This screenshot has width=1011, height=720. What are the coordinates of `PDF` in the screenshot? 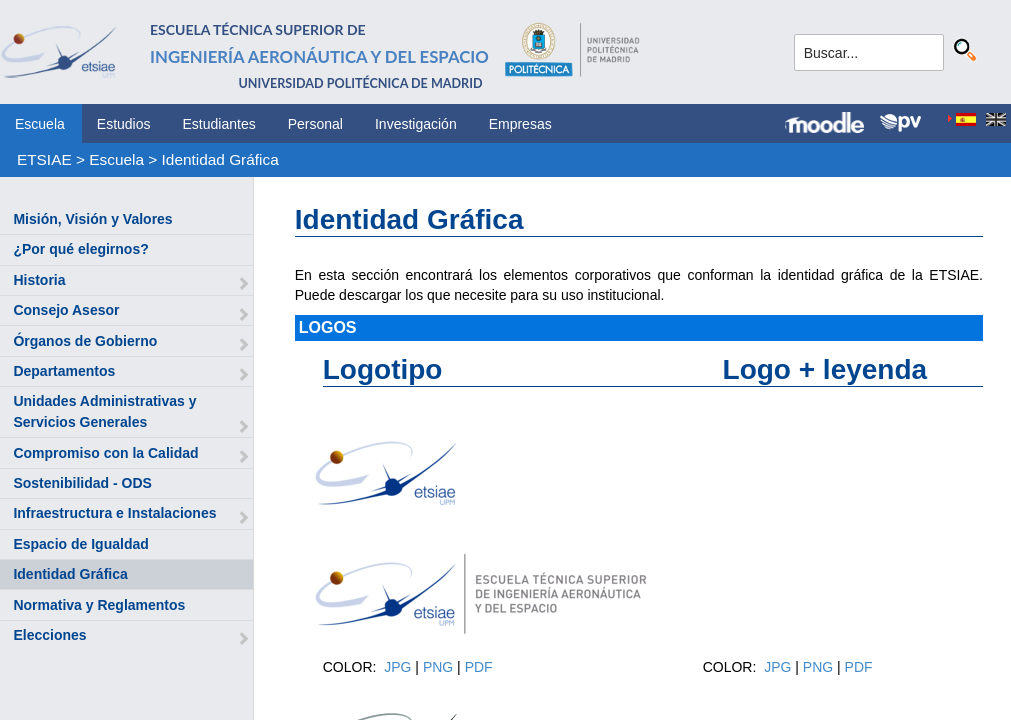 It's located at (479, 667).